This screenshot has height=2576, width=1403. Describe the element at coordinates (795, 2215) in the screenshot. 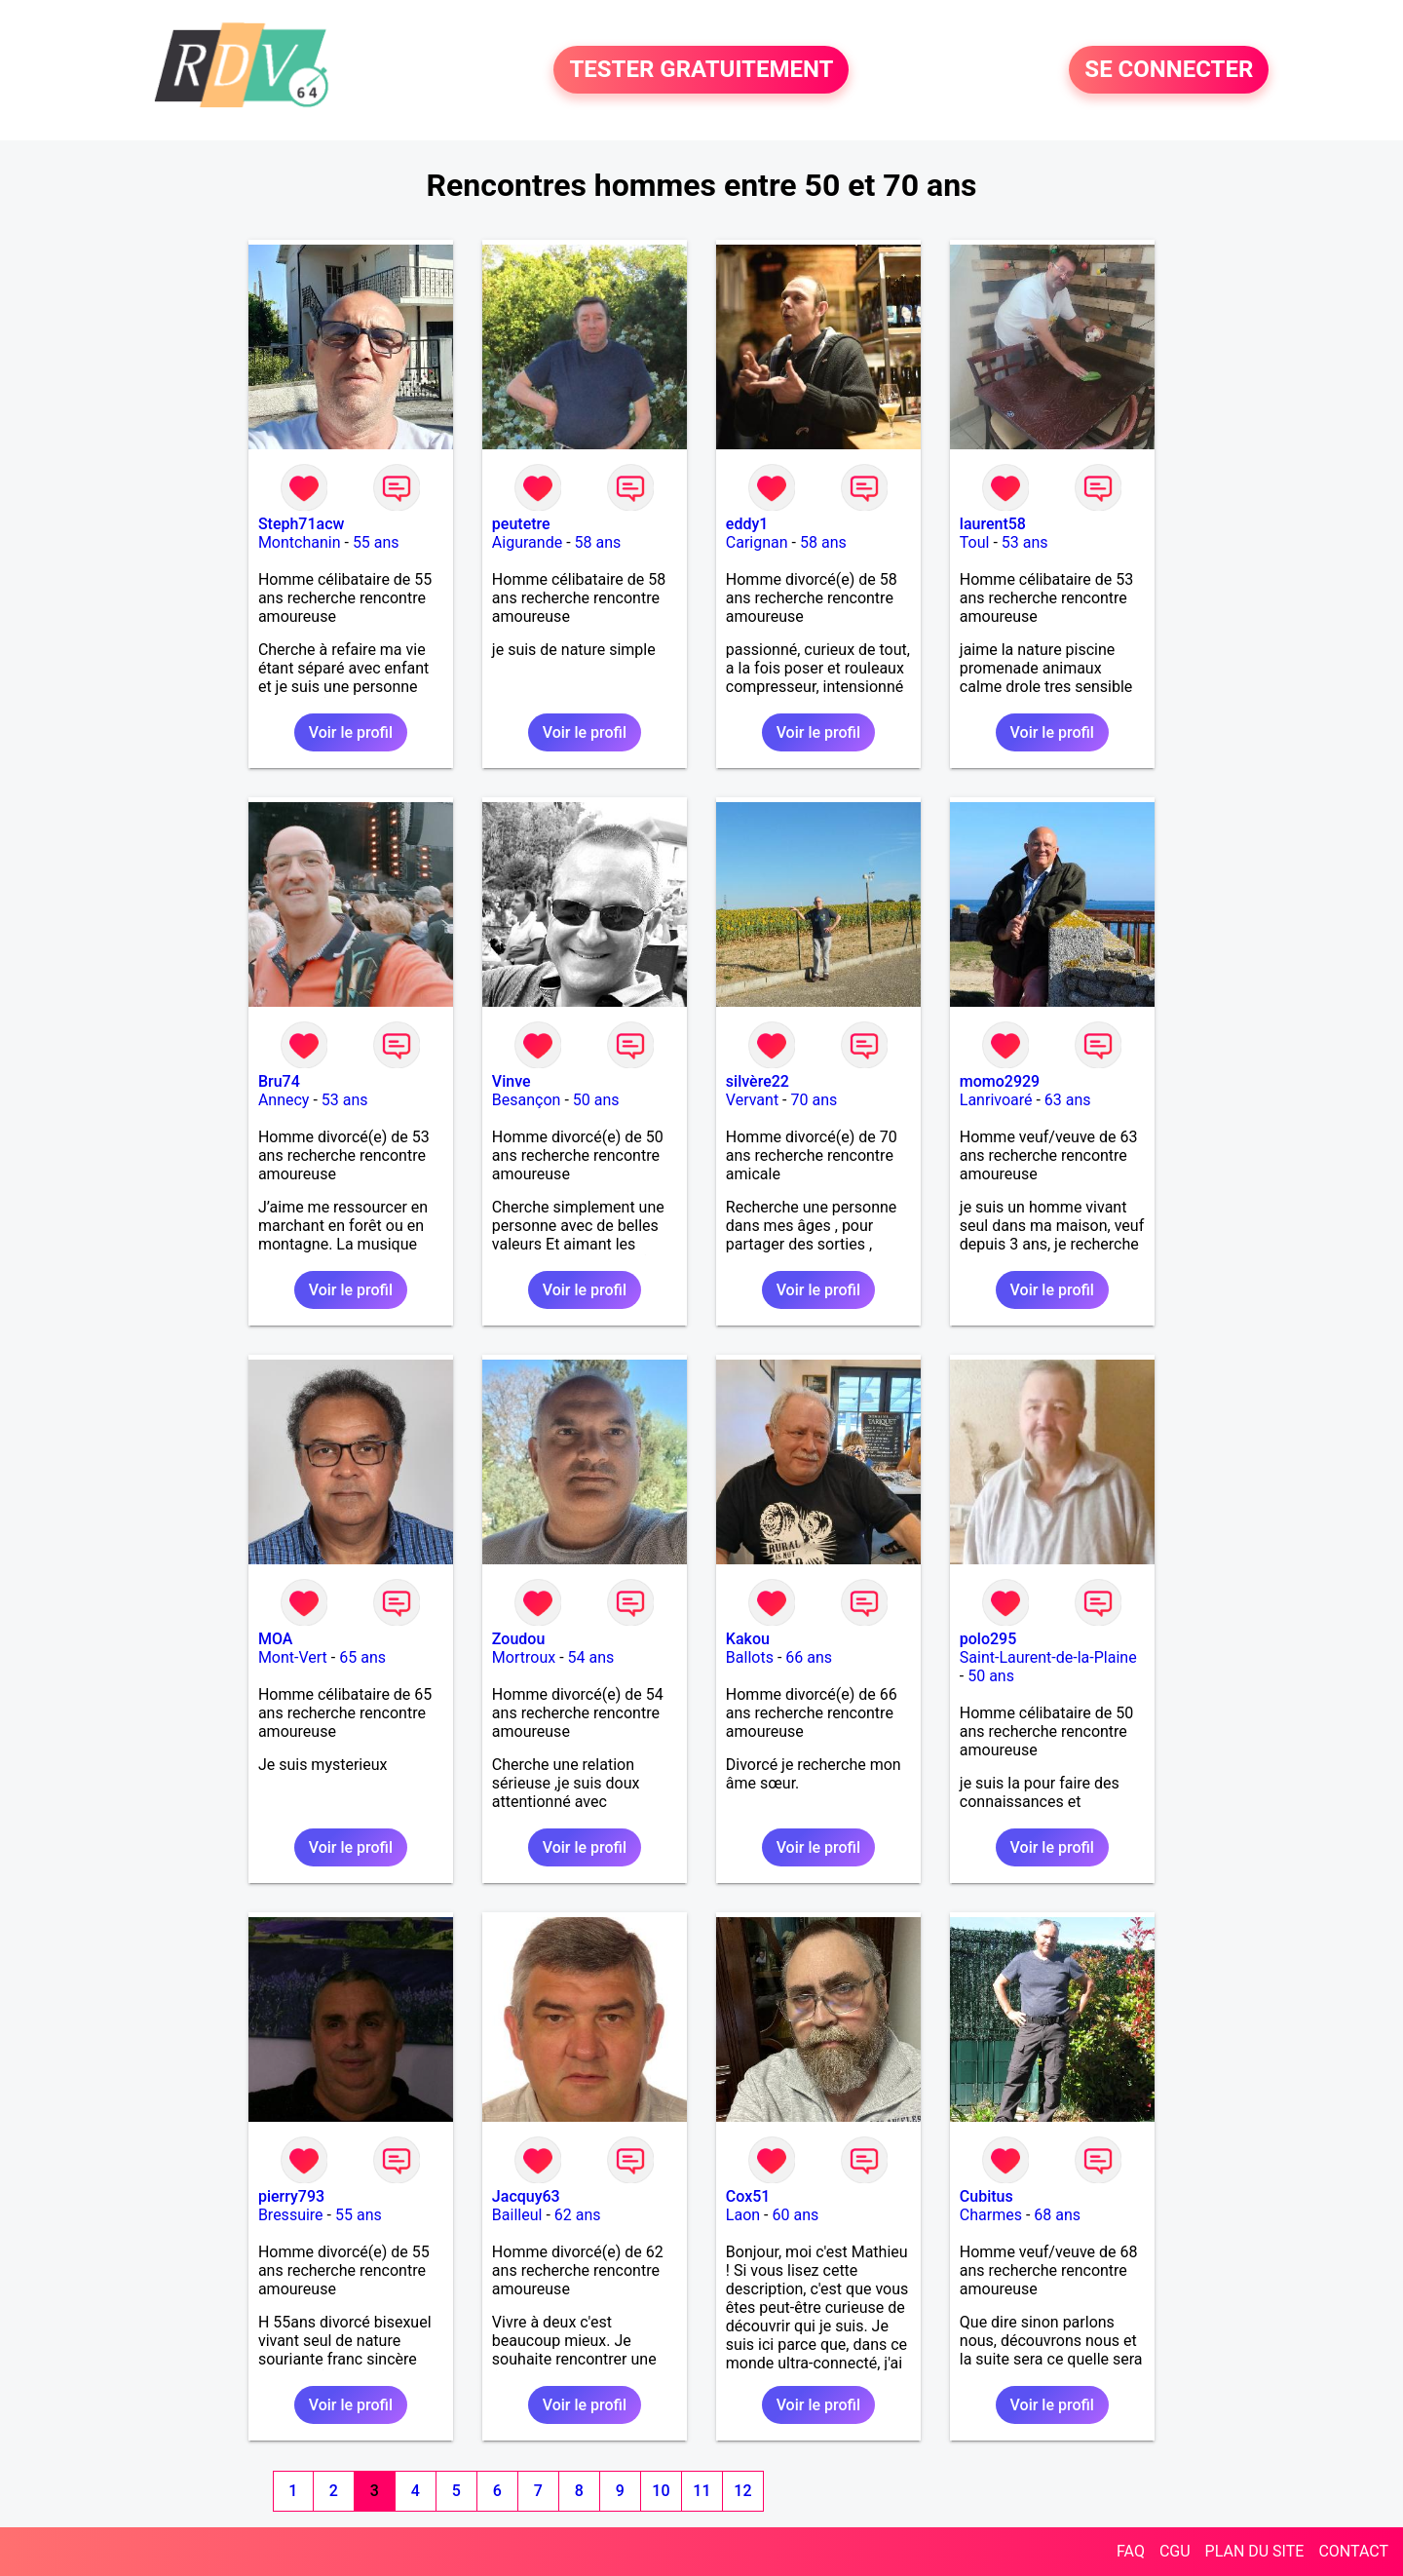

I see `60 ans` at that location.